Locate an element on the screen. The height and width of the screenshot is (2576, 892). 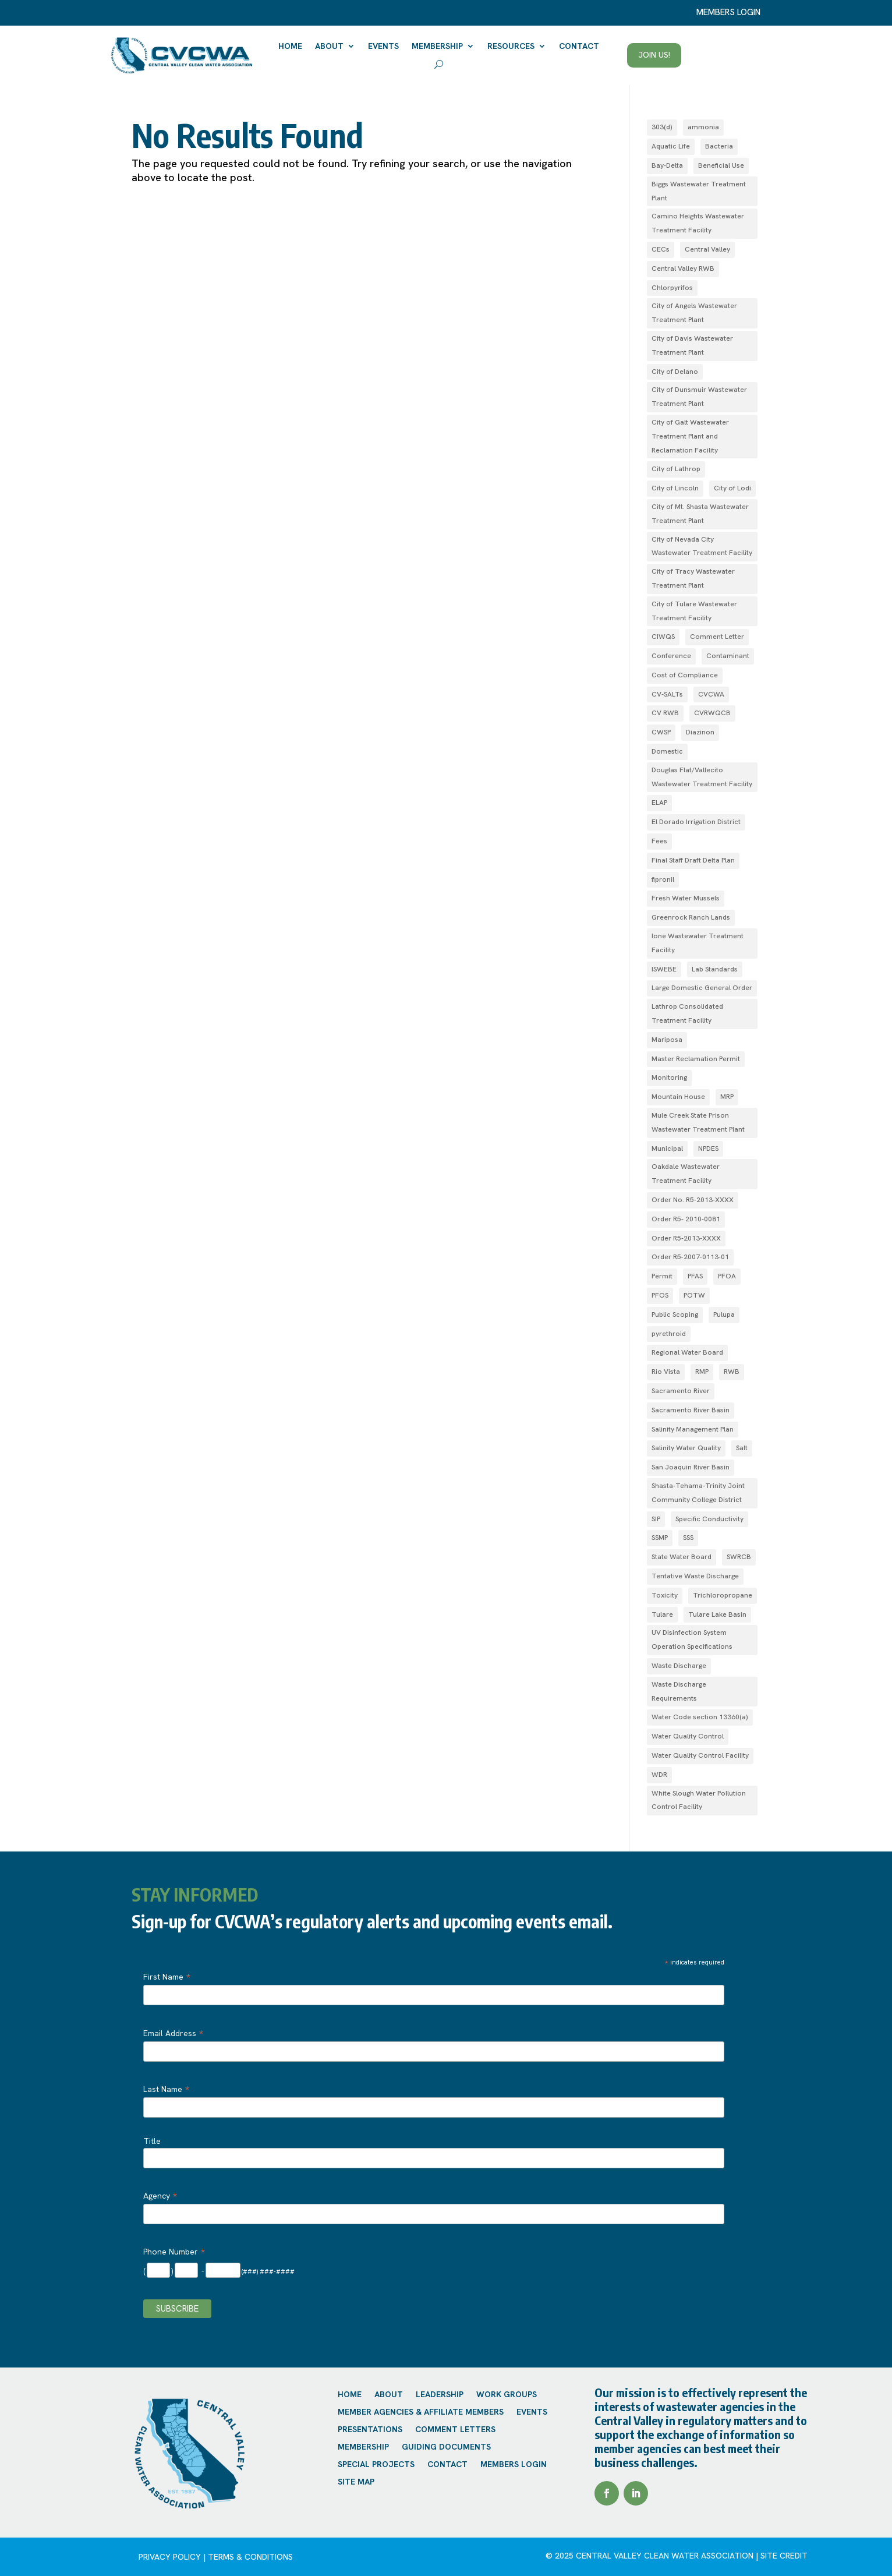
Order R5‐2007­‐0113­‐01 [Order R5‐2007­‐0113­‐01 (1 item)] is located at coordinates (690, 1257).